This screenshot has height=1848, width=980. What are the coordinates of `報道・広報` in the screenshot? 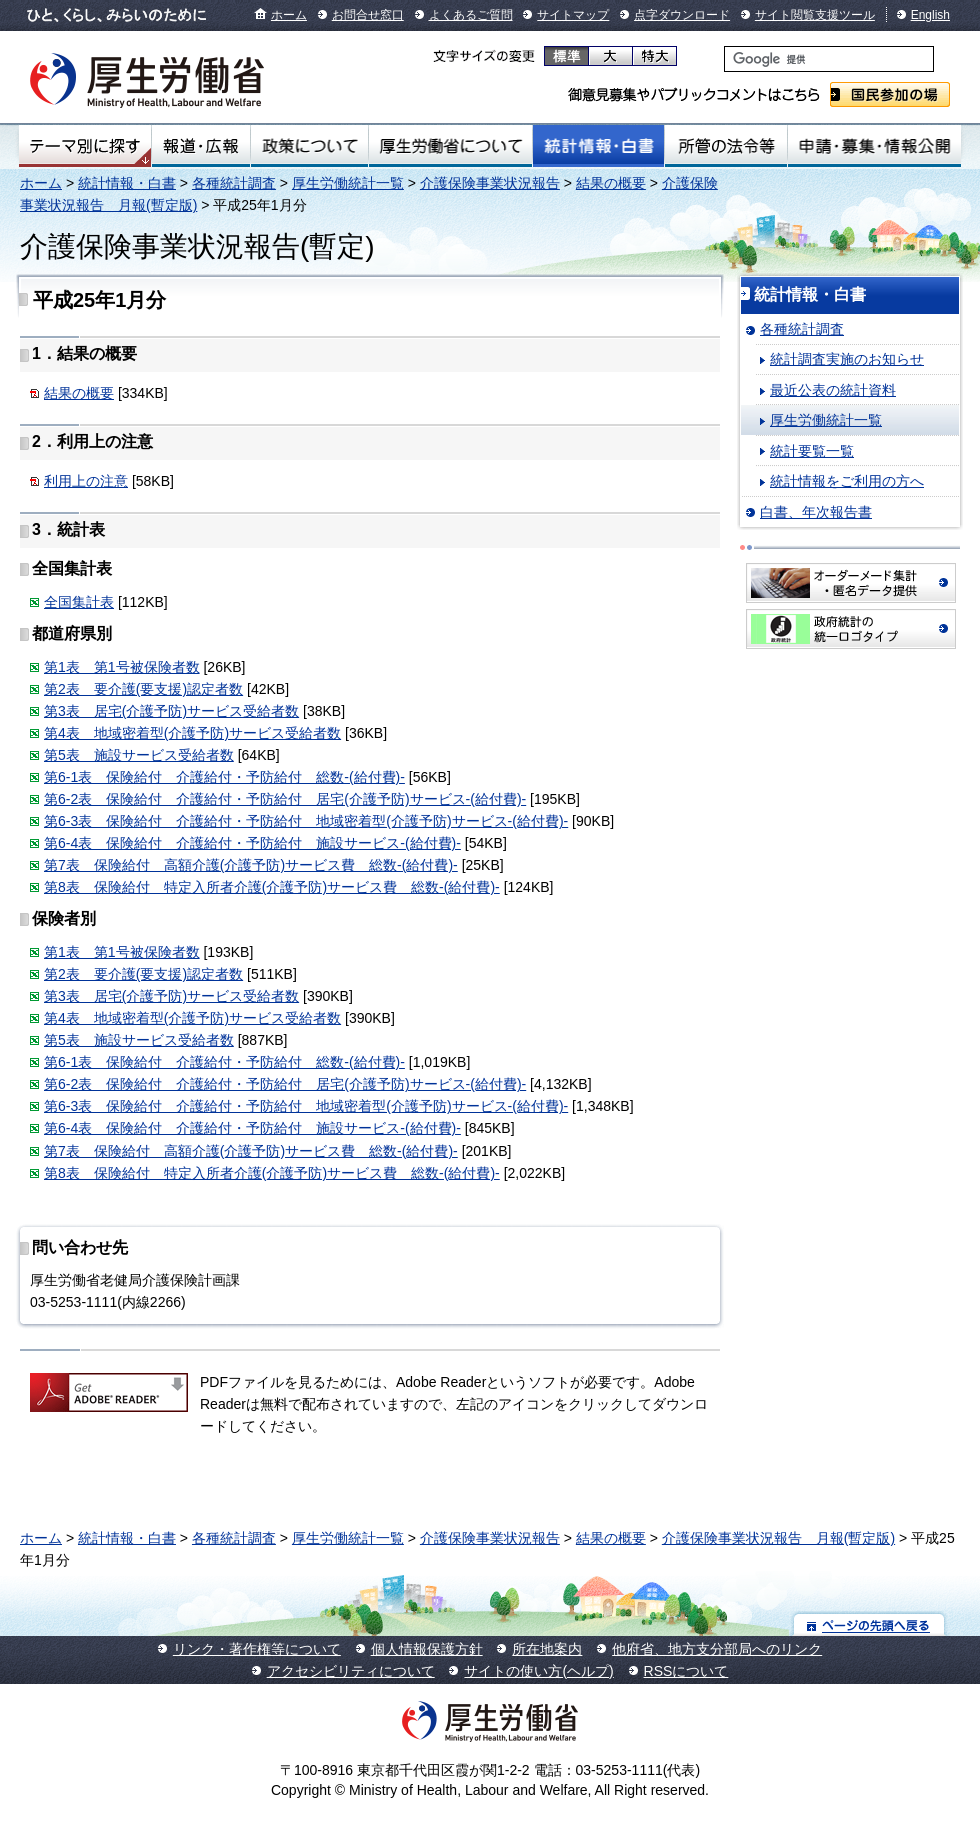 It's located at (201, 146).